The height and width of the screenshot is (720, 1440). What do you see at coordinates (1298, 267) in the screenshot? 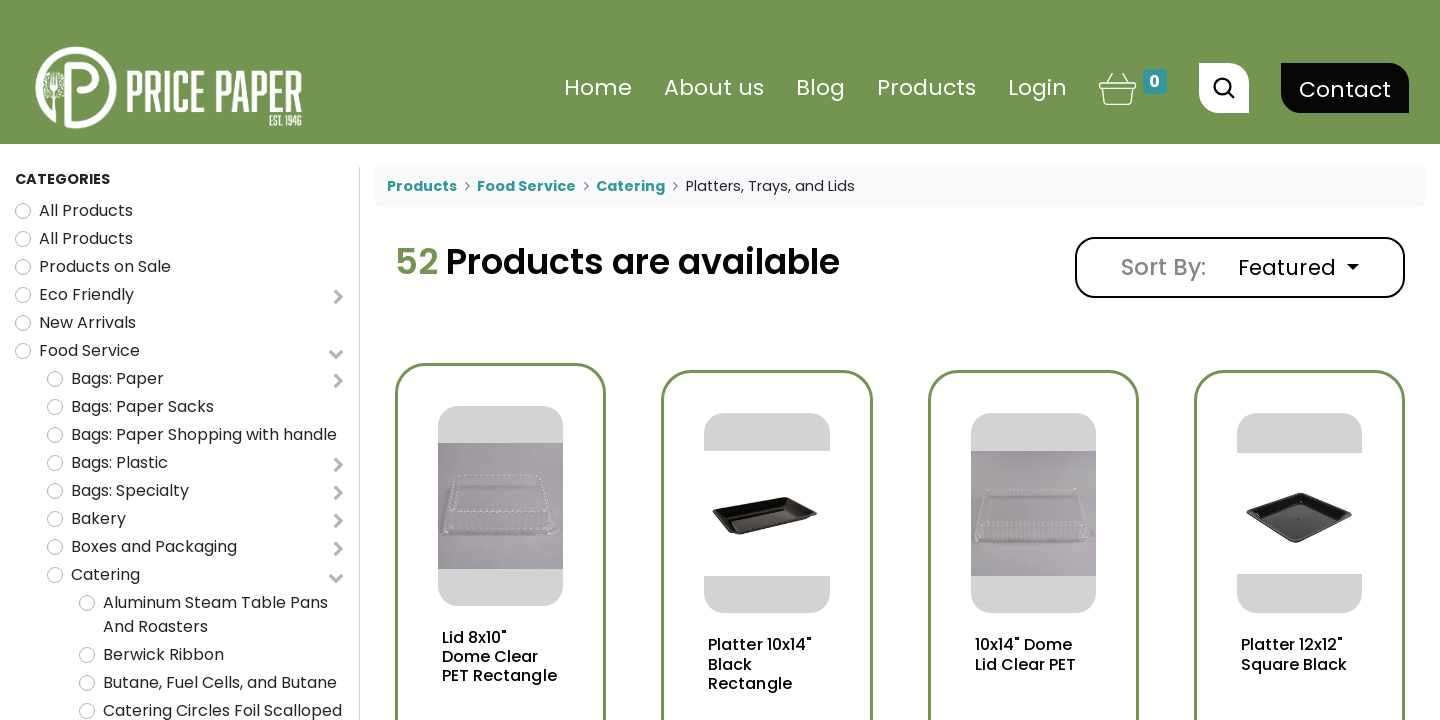
I see `[button]` at bounding box center [1298, 267].